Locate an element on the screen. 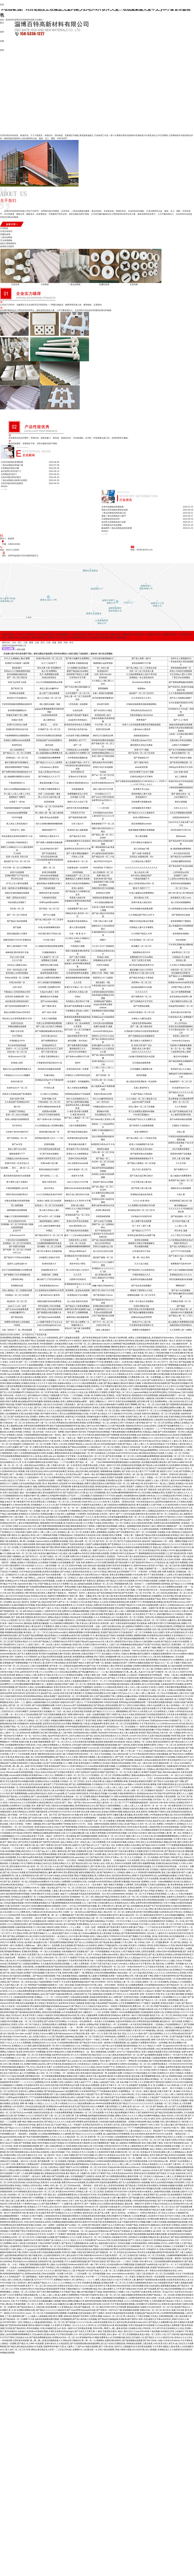  摸着邻居丰满少妇的奶 is located at coordinates (49, 893).